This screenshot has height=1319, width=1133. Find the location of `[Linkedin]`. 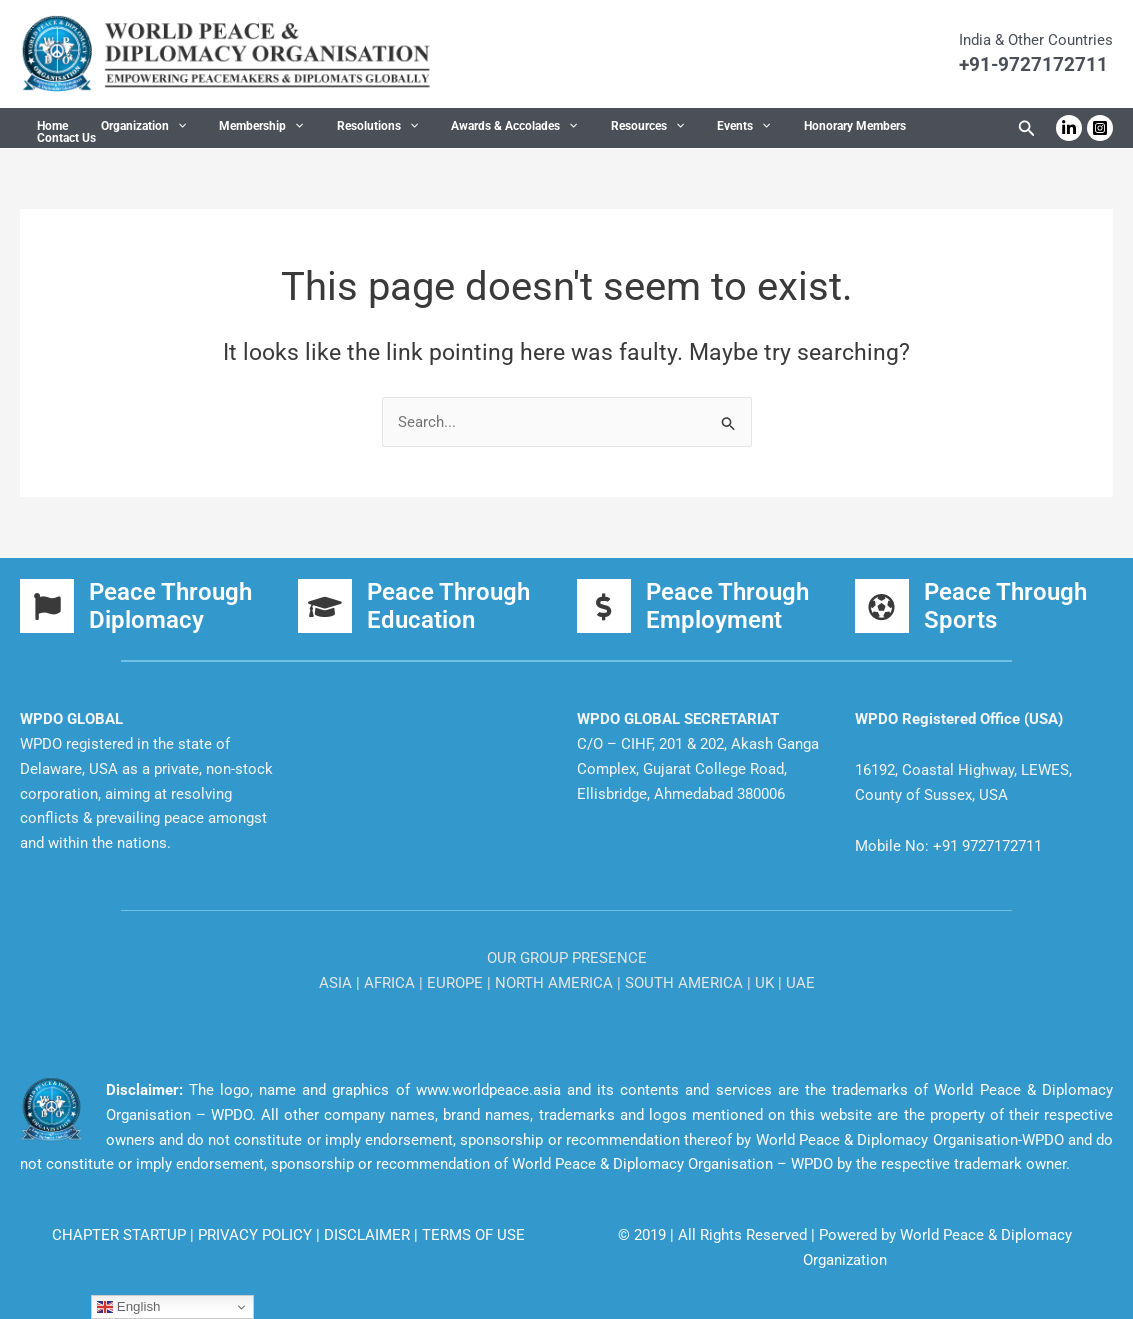

[Linkedin] is located at coordinates (1069, 128).